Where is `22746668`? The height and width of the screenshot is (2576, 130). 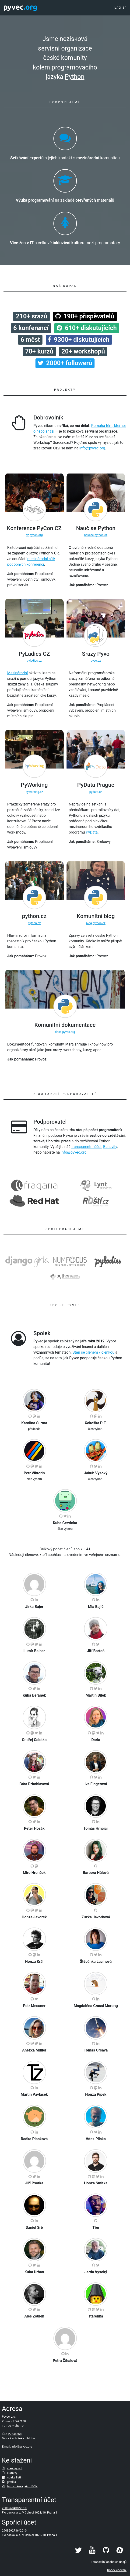
22746668 is located at coordinates (15, 2434).